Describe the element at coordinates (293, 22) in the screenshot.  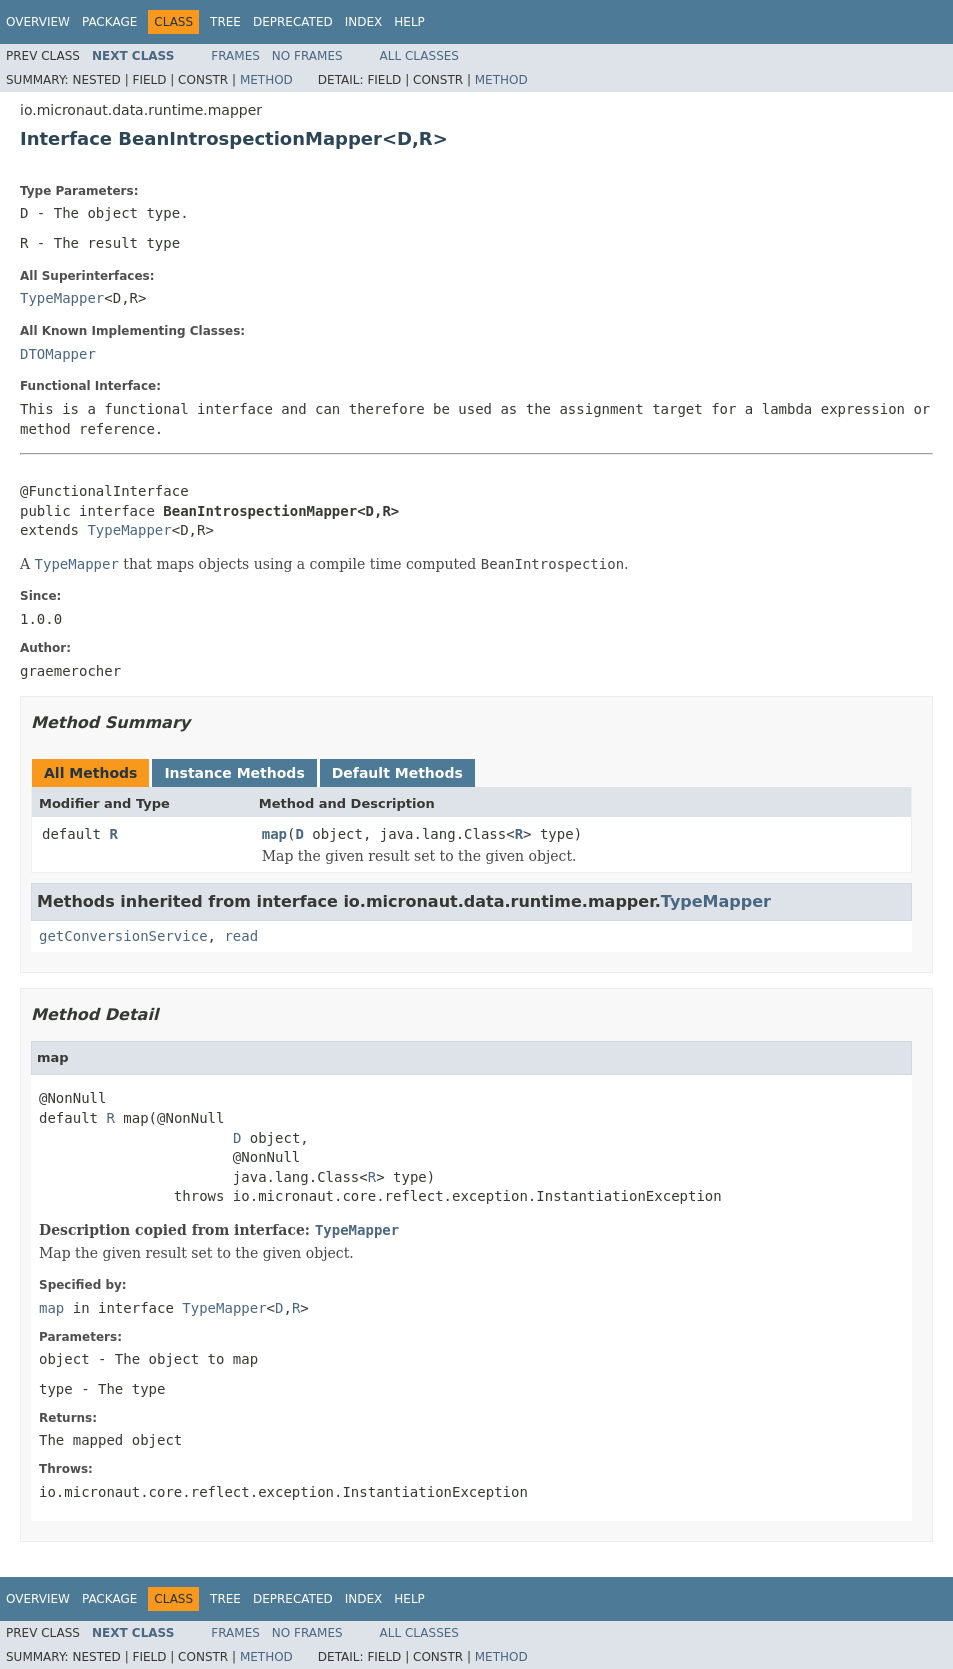
I see `Deprecated` at that location.